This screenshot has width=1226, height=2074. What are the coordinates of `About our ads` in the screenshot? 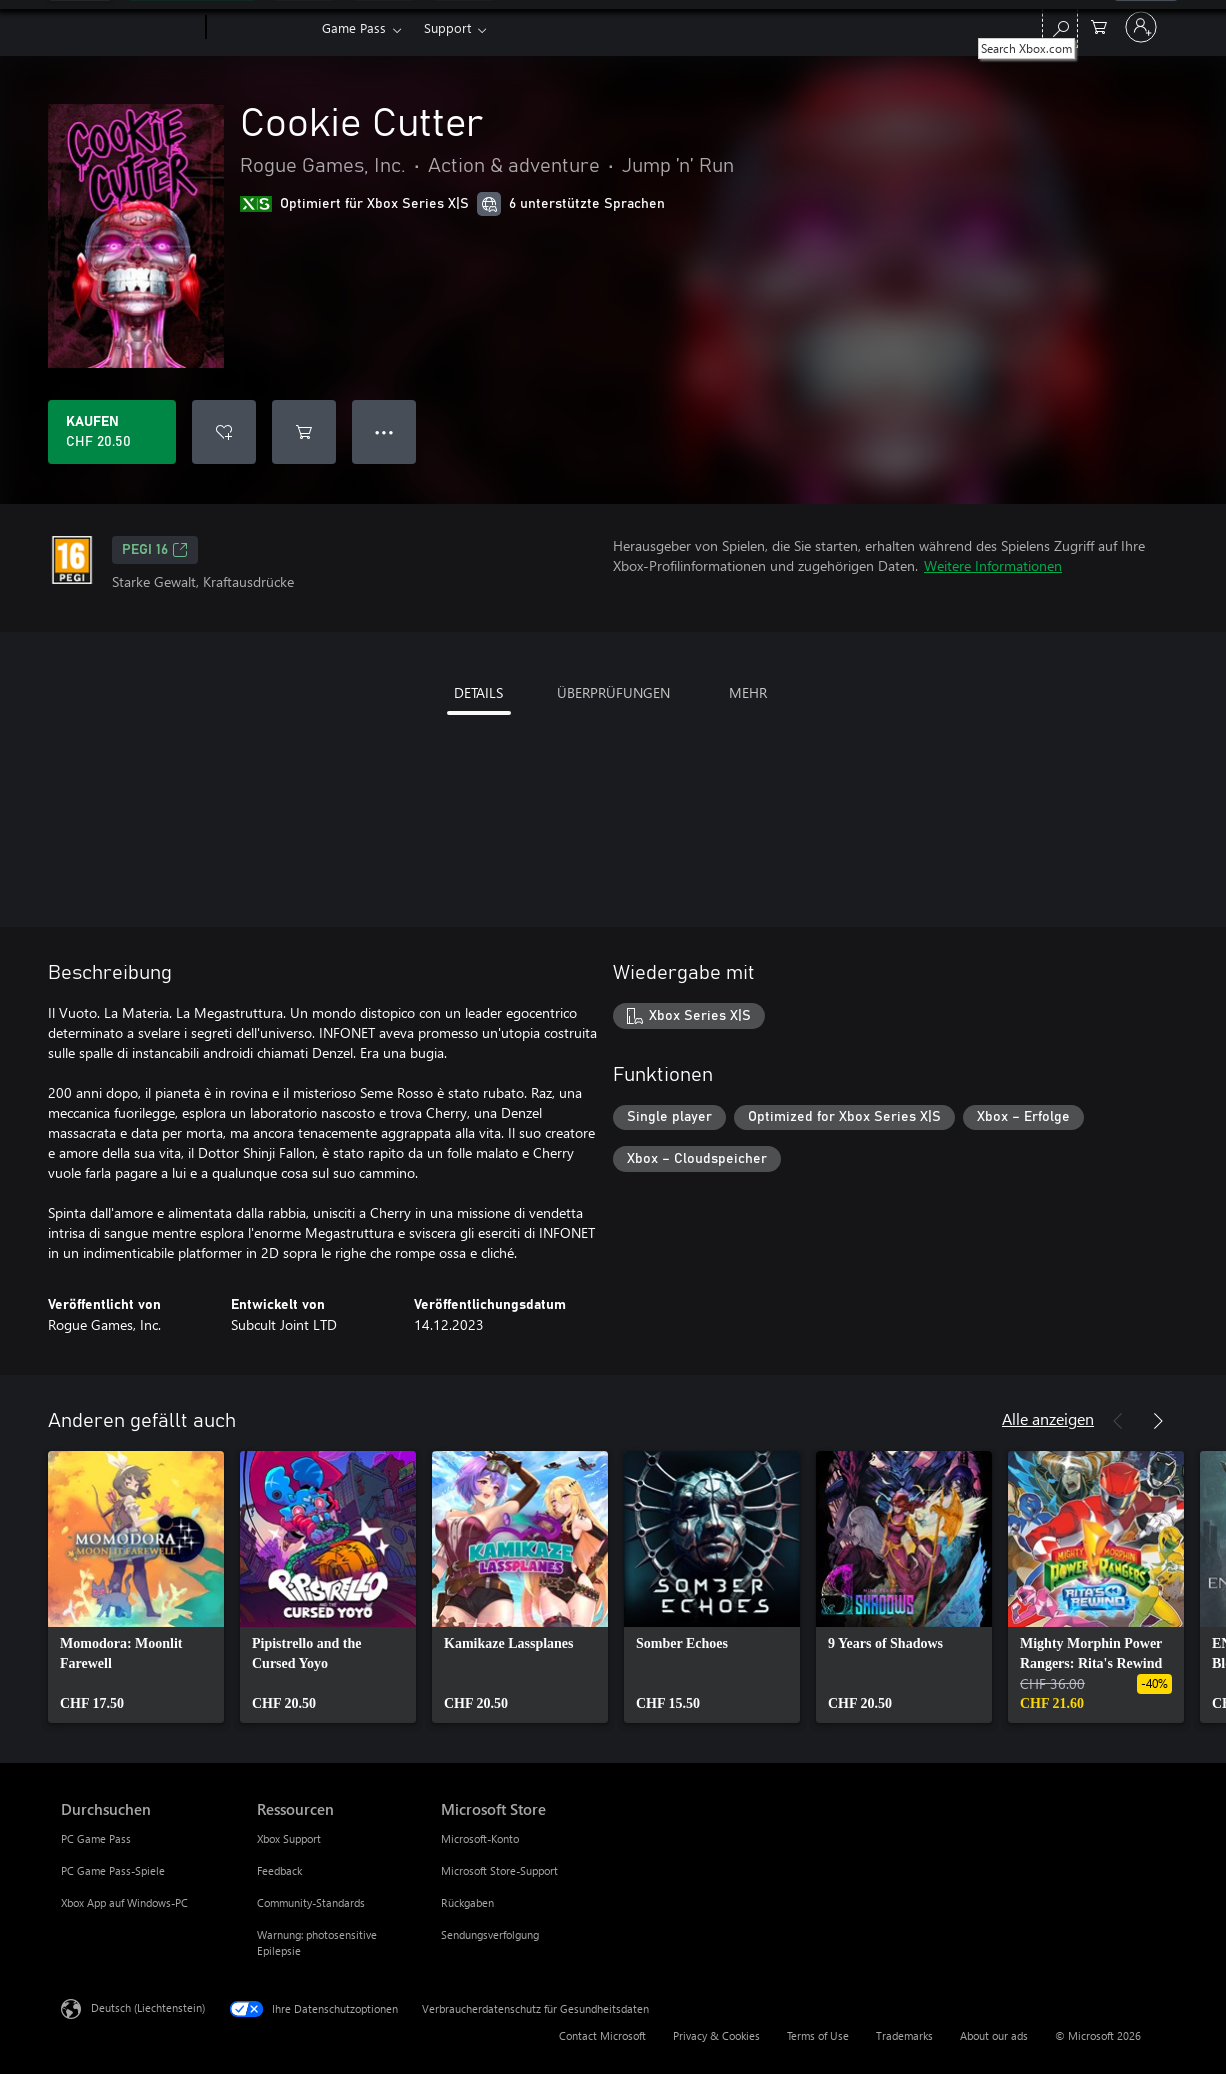 It's located at (994, 2035).